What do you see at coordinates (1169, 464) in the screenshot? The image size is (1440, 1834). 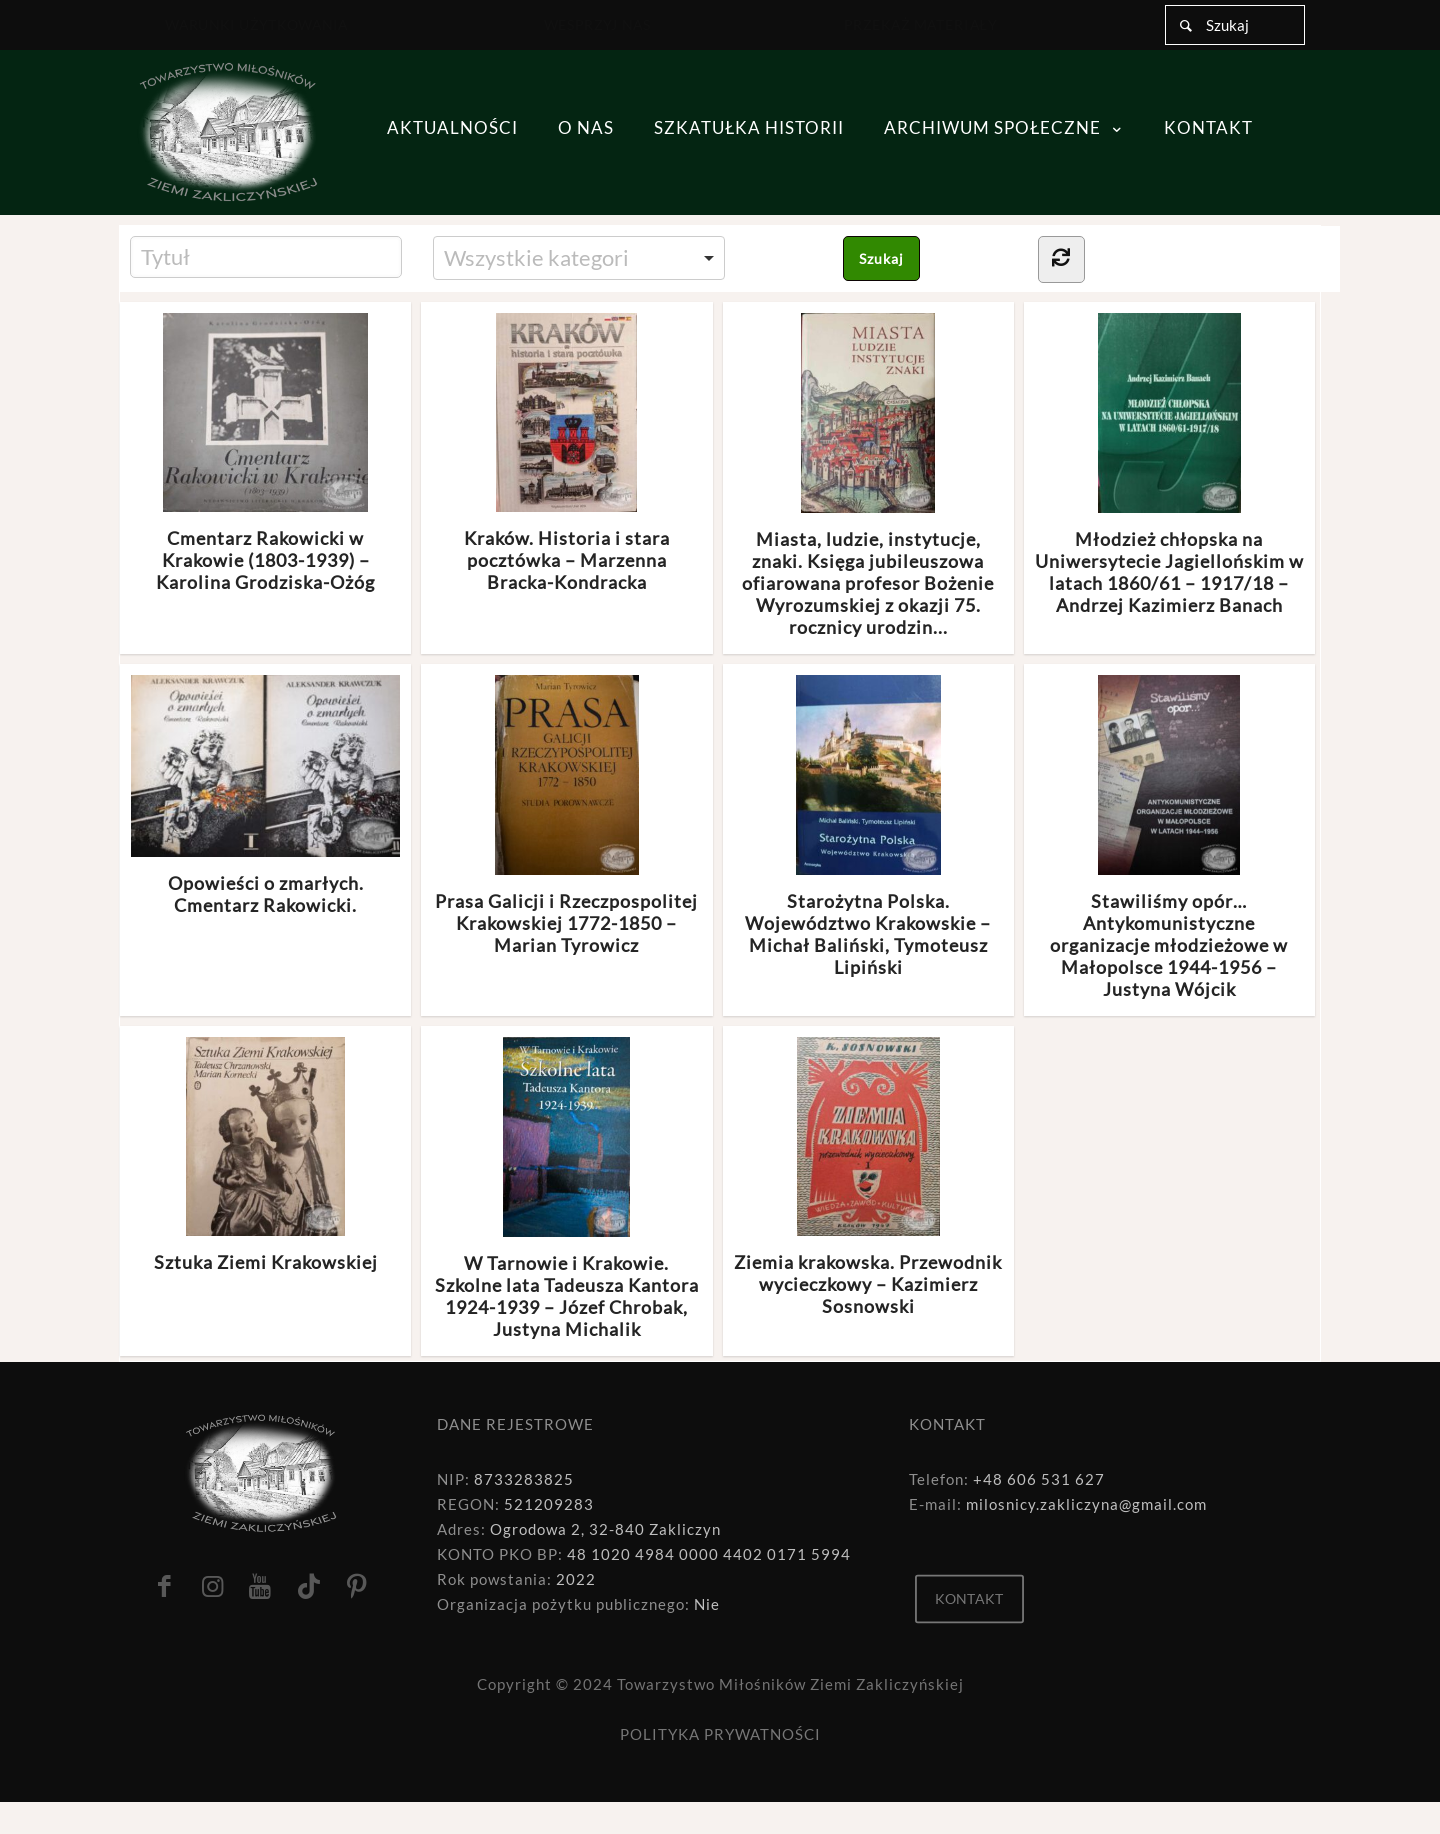 I see `Młodzież chłopska na Uniwersytecie Jagiellońskim w latach 1860/61 – 1917/18 – Andrzej Kazimierz Banach` at bounding box center [1169, 464].